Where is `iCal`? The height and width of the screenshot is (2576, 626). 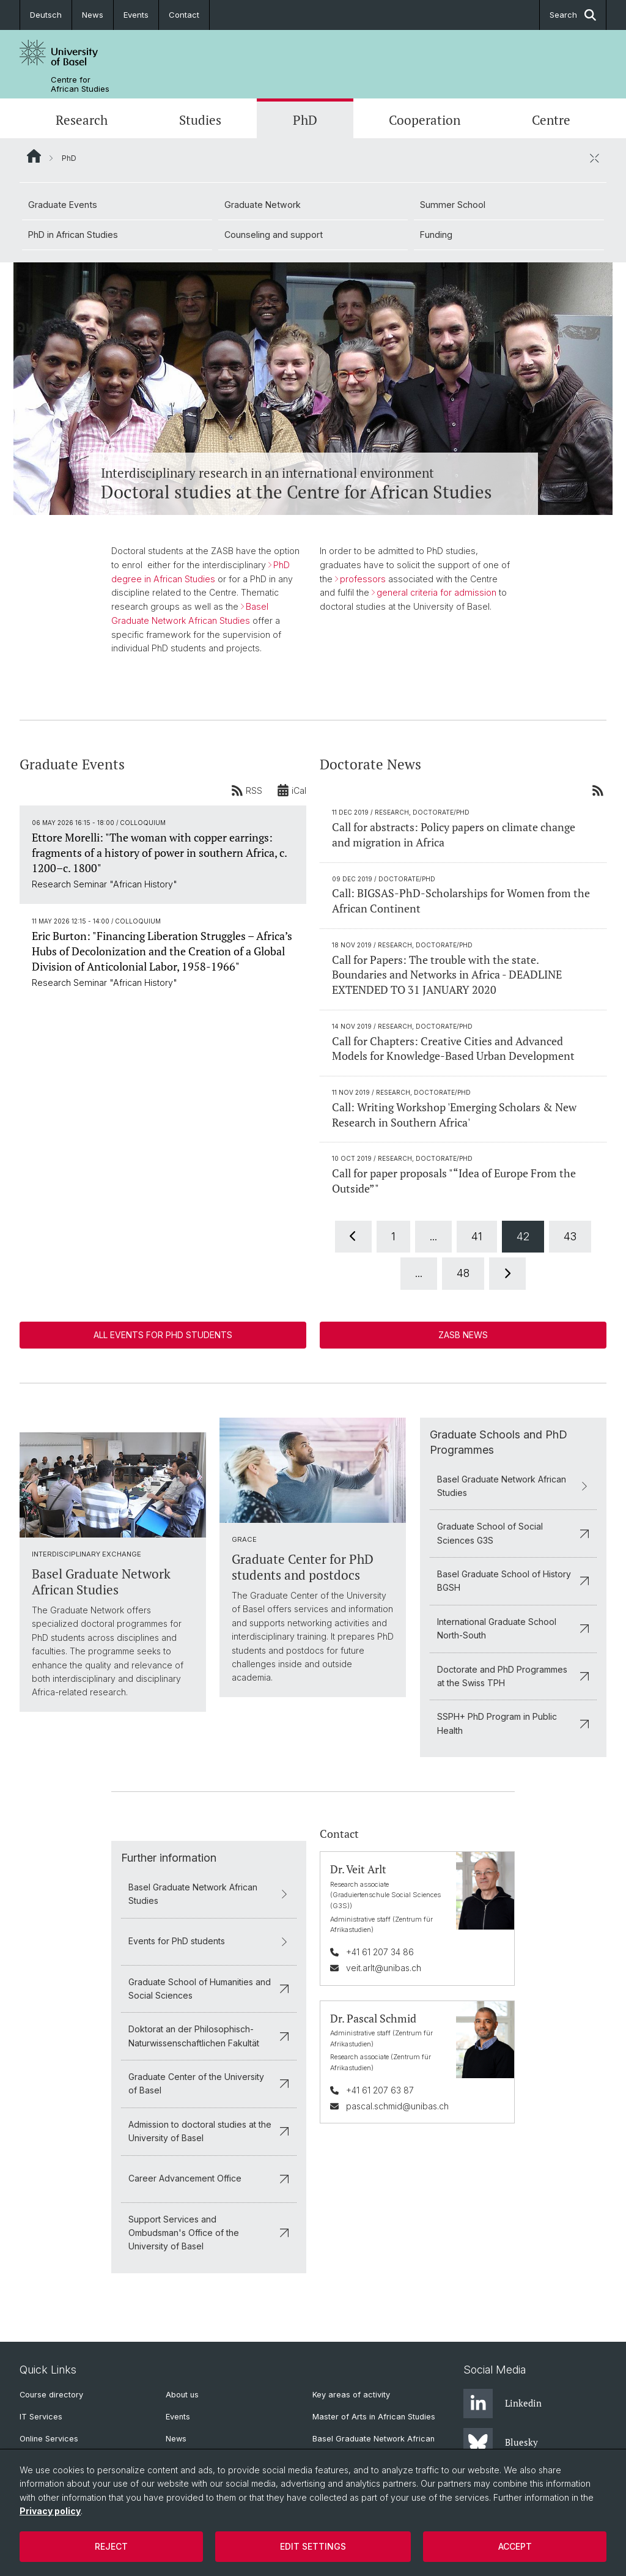 iCal is located at coordinates (291, 790).